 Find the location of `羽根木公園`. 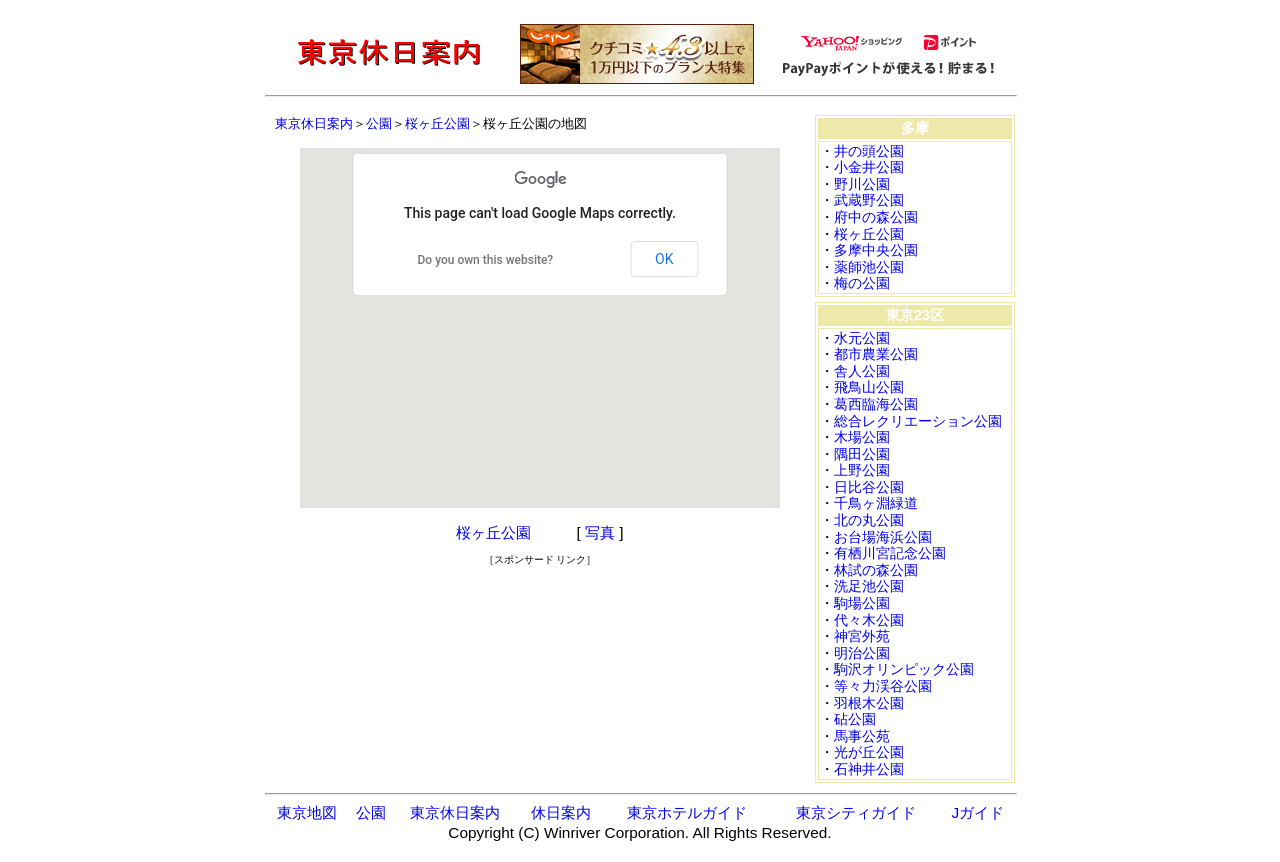

羽根木公園 is located at coordinates (869, 703).